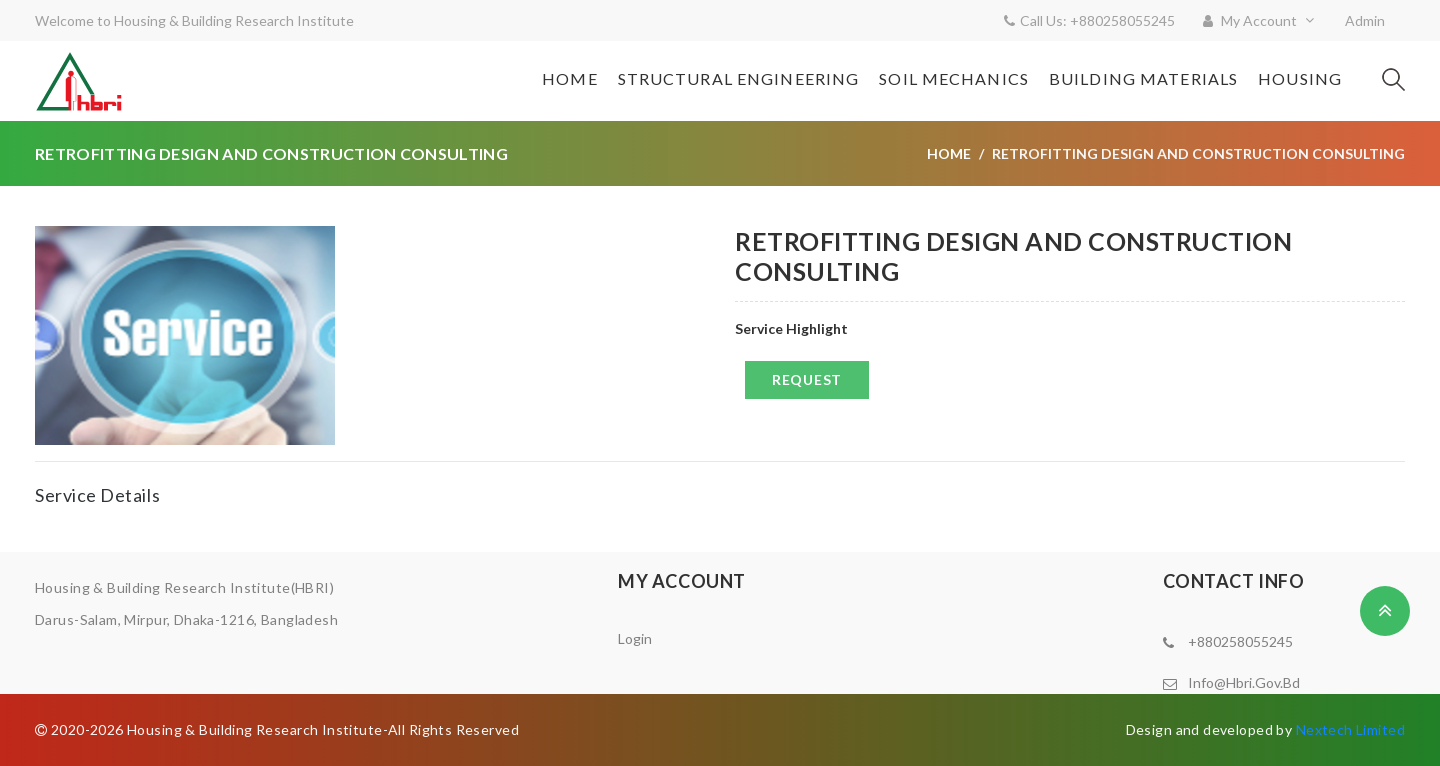  Describe the element at coordinates (1365, 20) in the screenshot. I see `Admin` at that location.